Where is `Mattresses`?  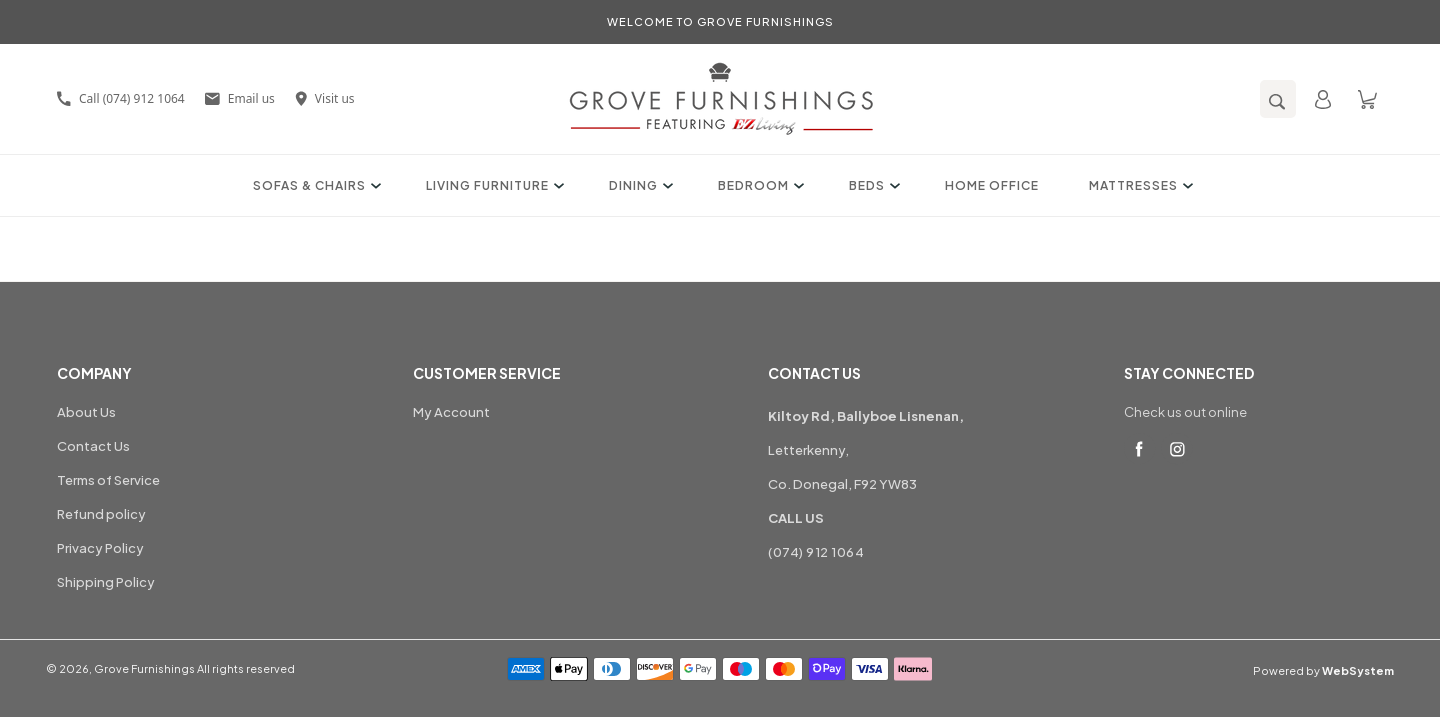
Mattresses is located at coordinates (1138, 185).